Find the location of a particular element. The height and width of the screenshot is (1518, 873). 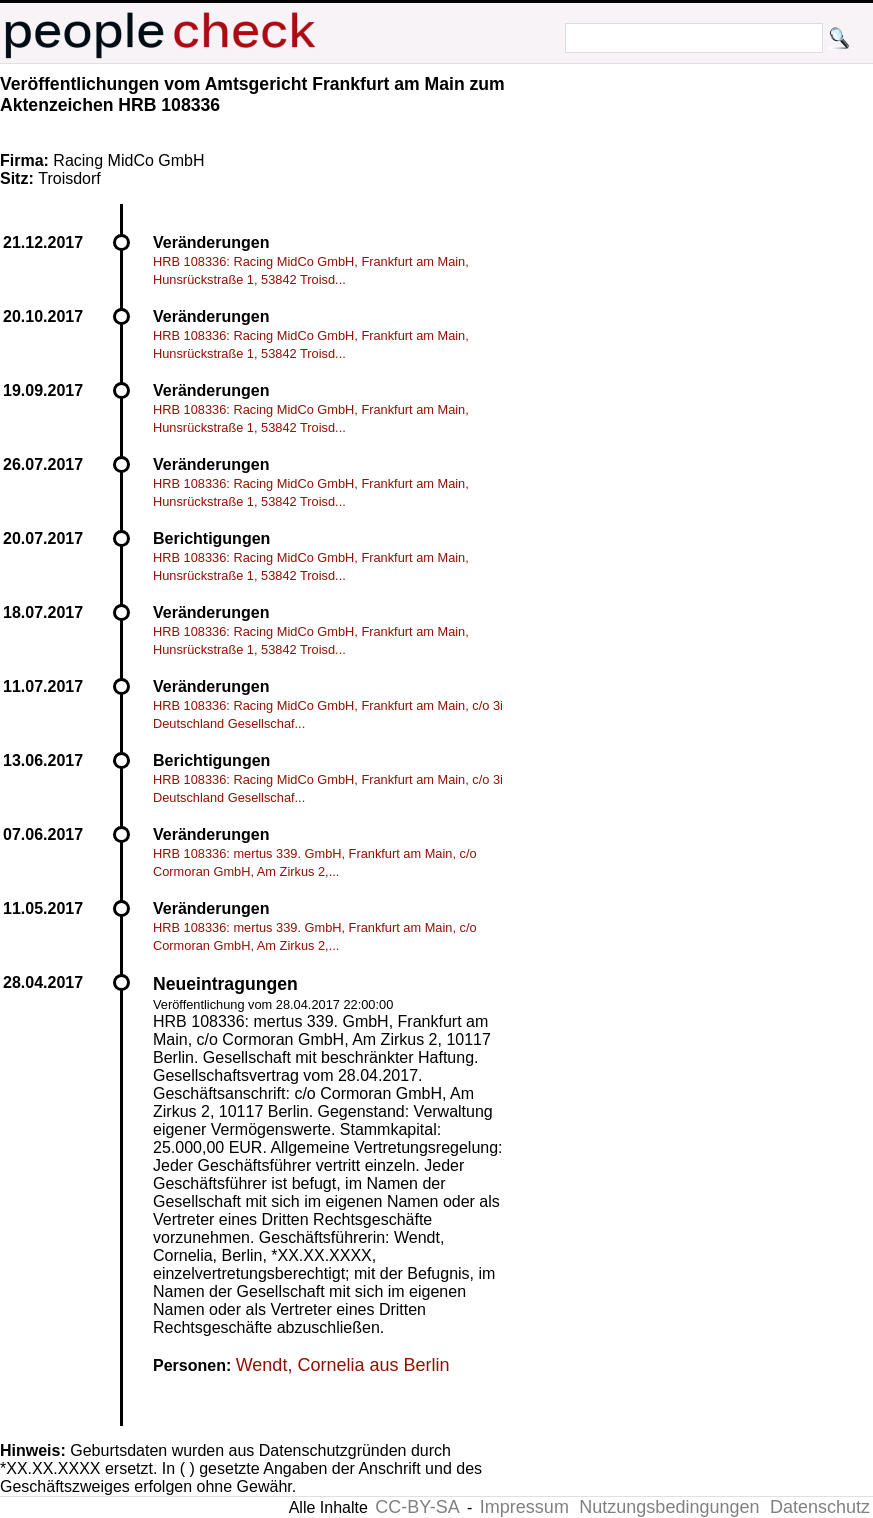

Datenschutz is located at coordinates (820, 1507).